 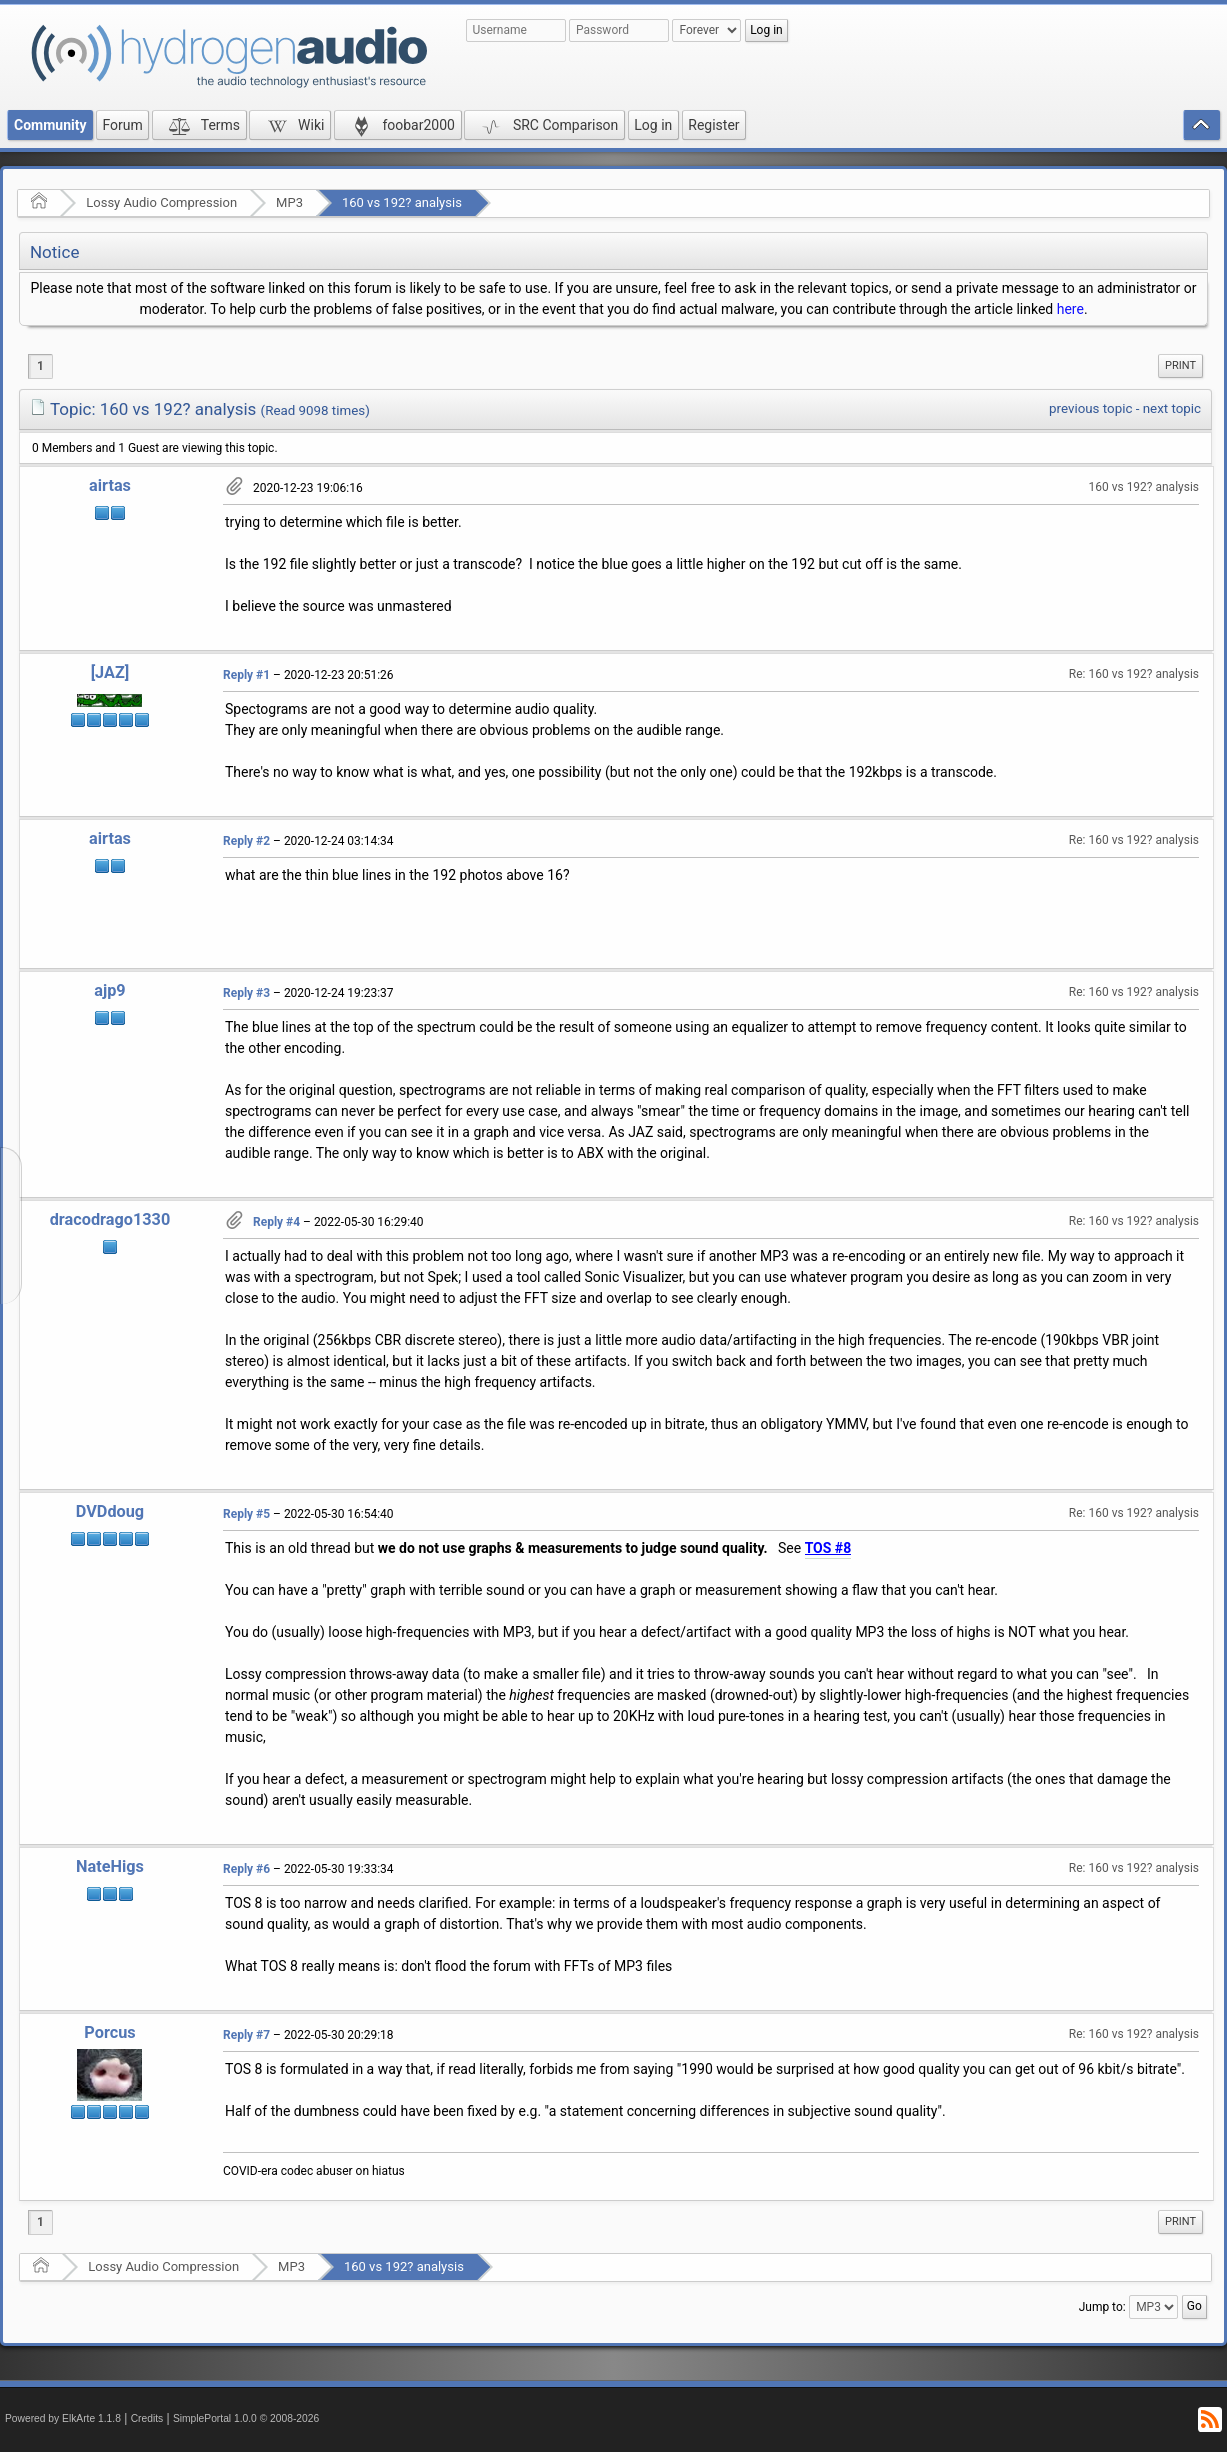 What do you see at coordinates (110, 485) in the screenshot?
I see `airtas` at bounding box center [110, 485].